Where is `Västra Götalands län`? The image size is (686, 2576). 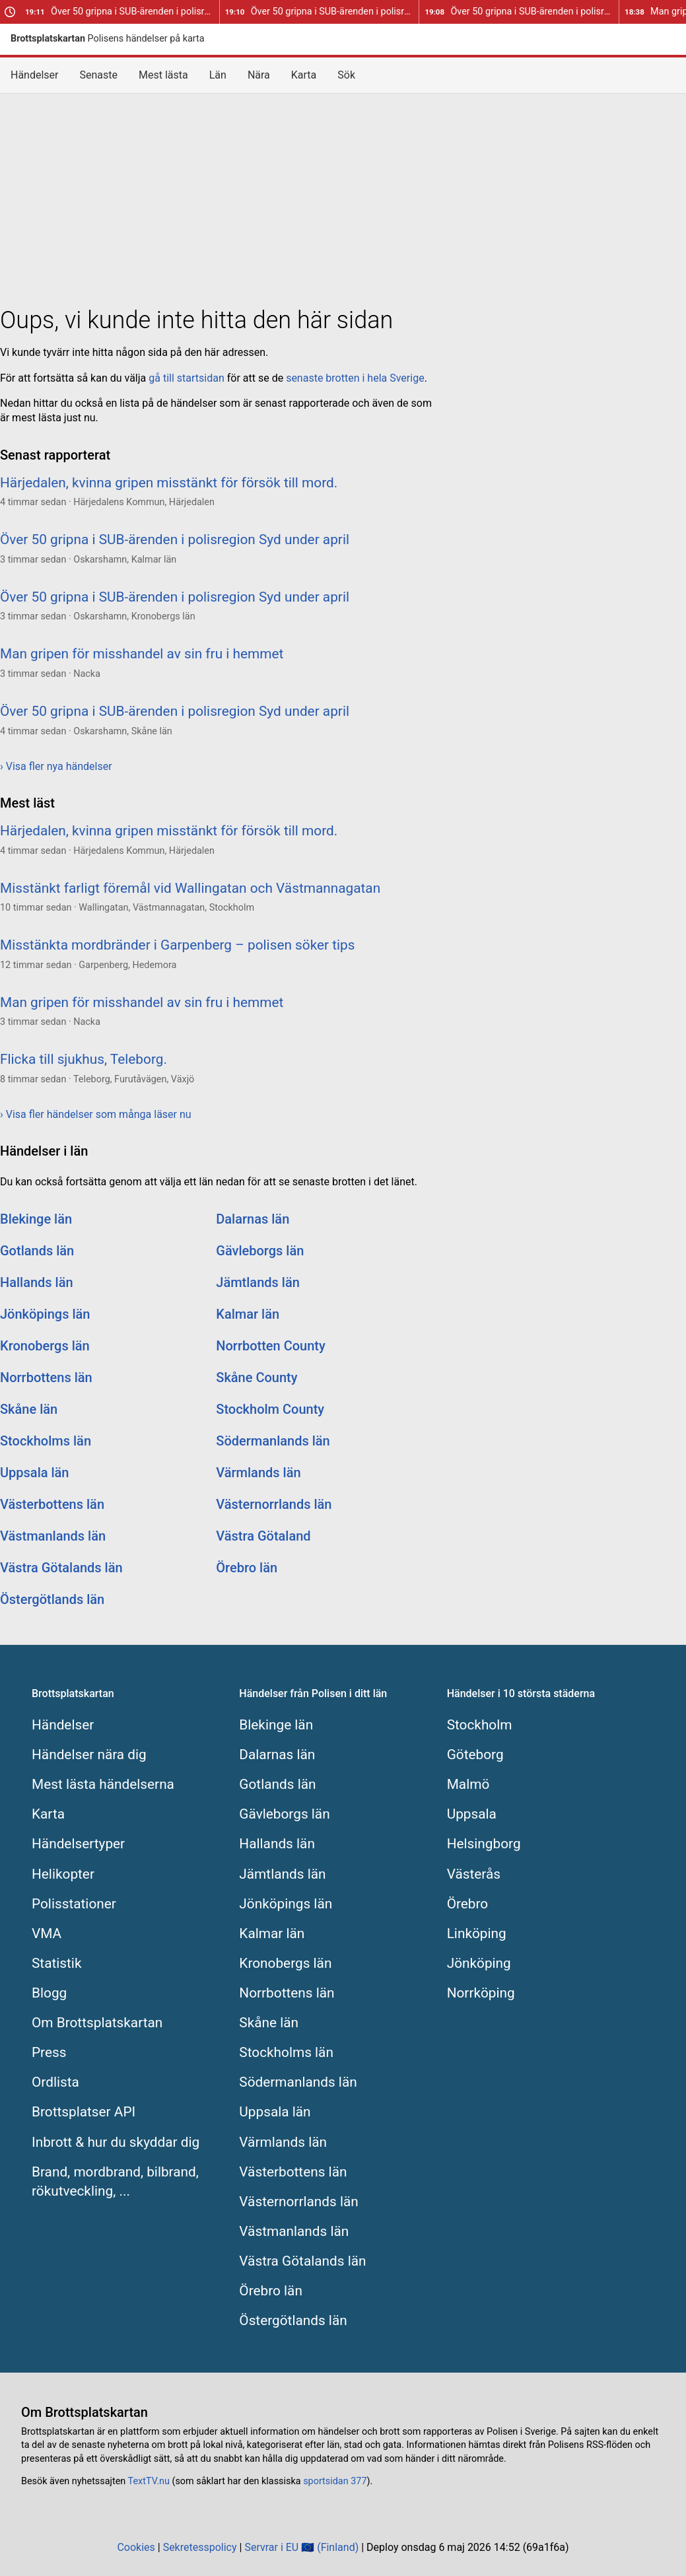
Västra Götalands län is located at coordinates (61, 1568).